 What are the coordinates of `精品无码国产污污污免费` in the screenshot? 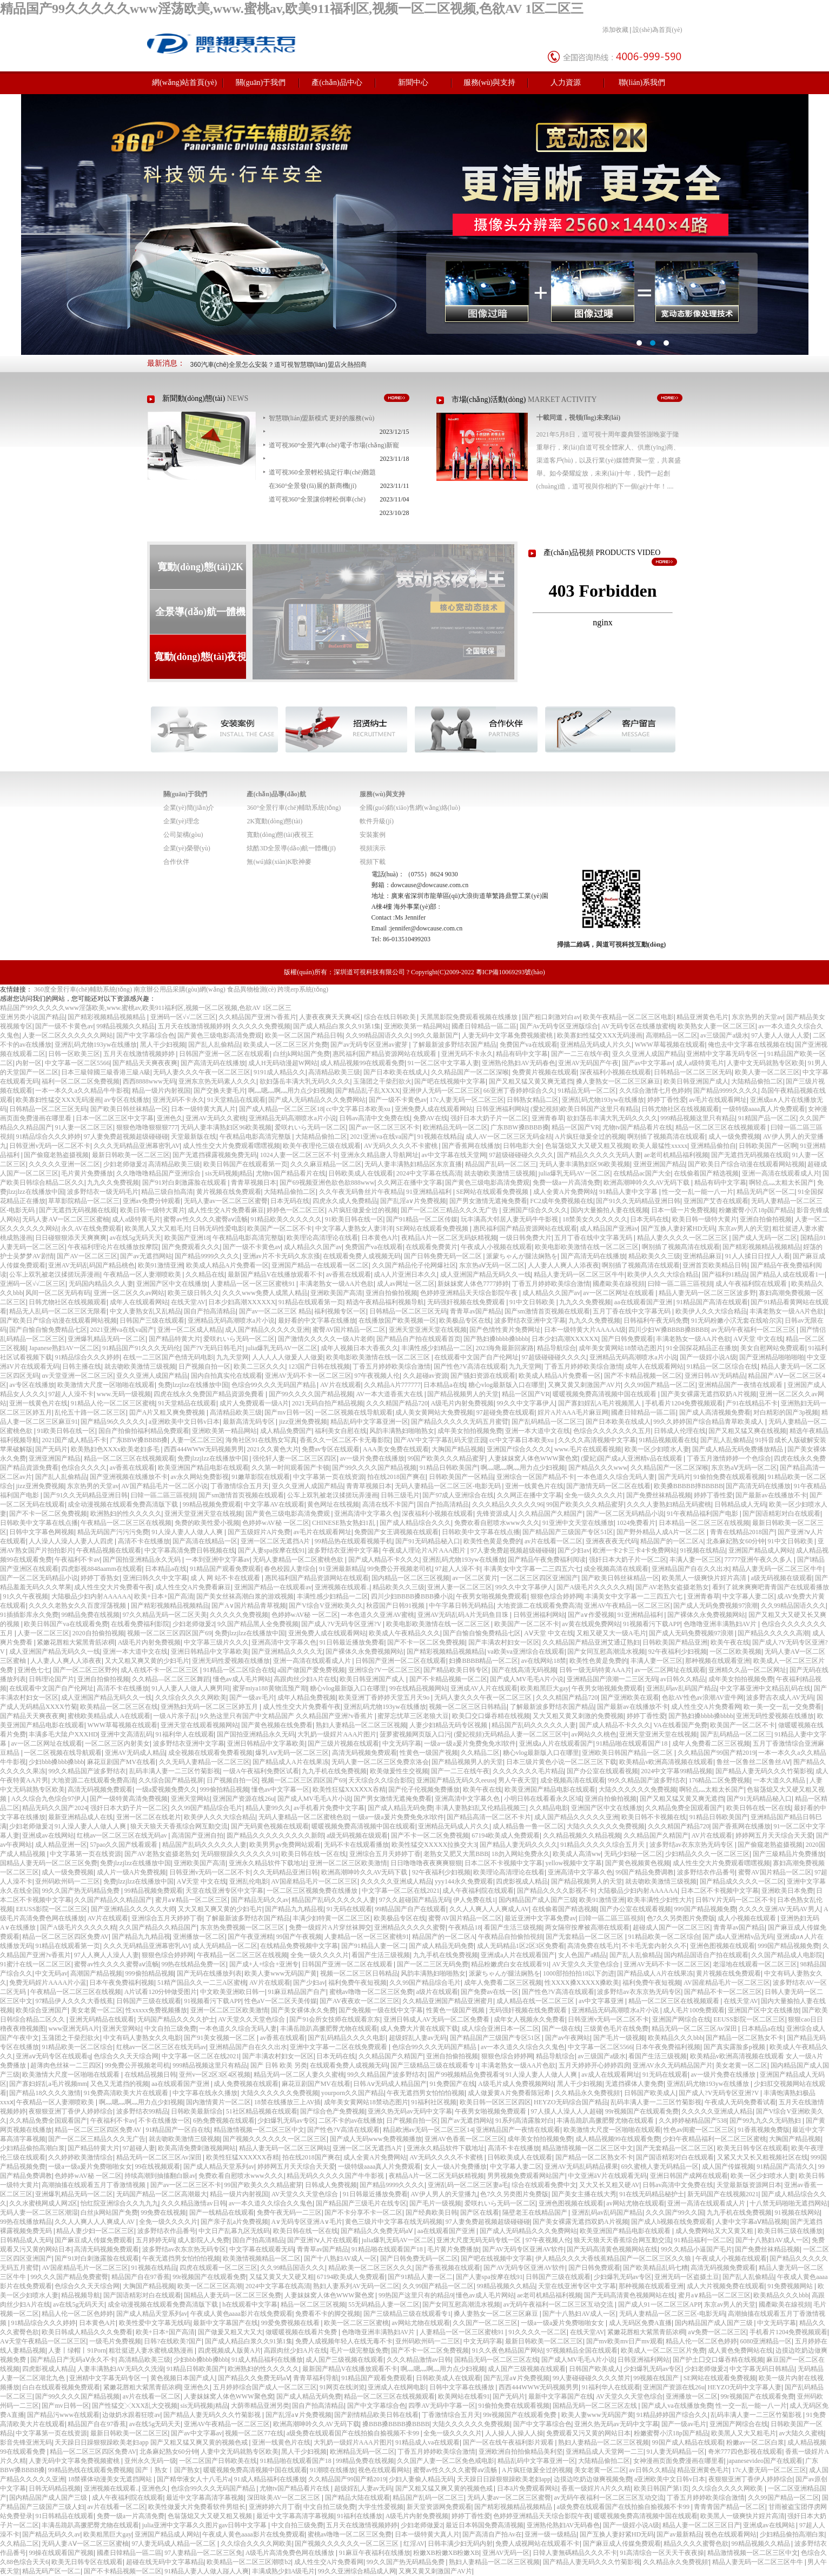 It's located at (113, 1532).